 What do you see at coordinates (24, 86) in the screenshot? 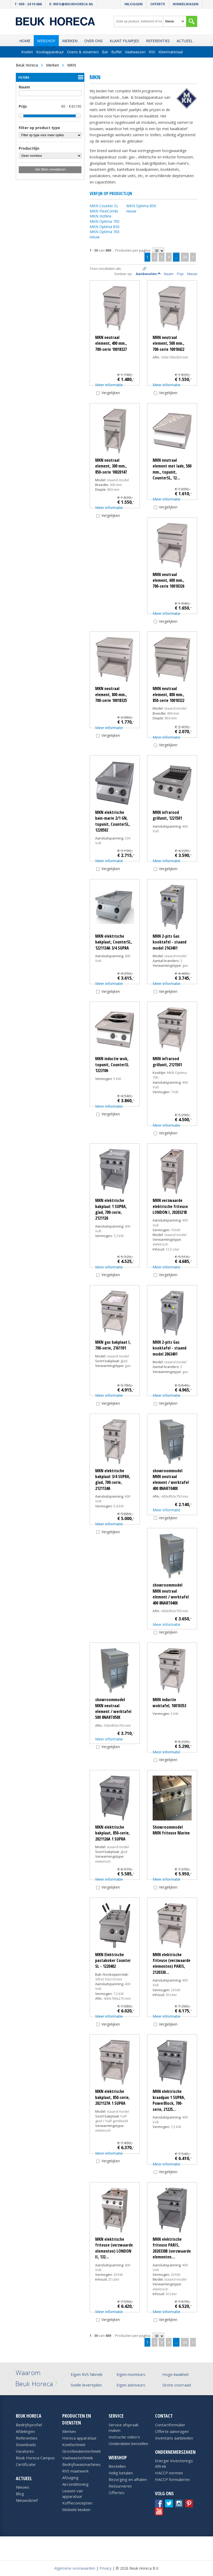
I see `Naam` at bounding box center [24, 86].